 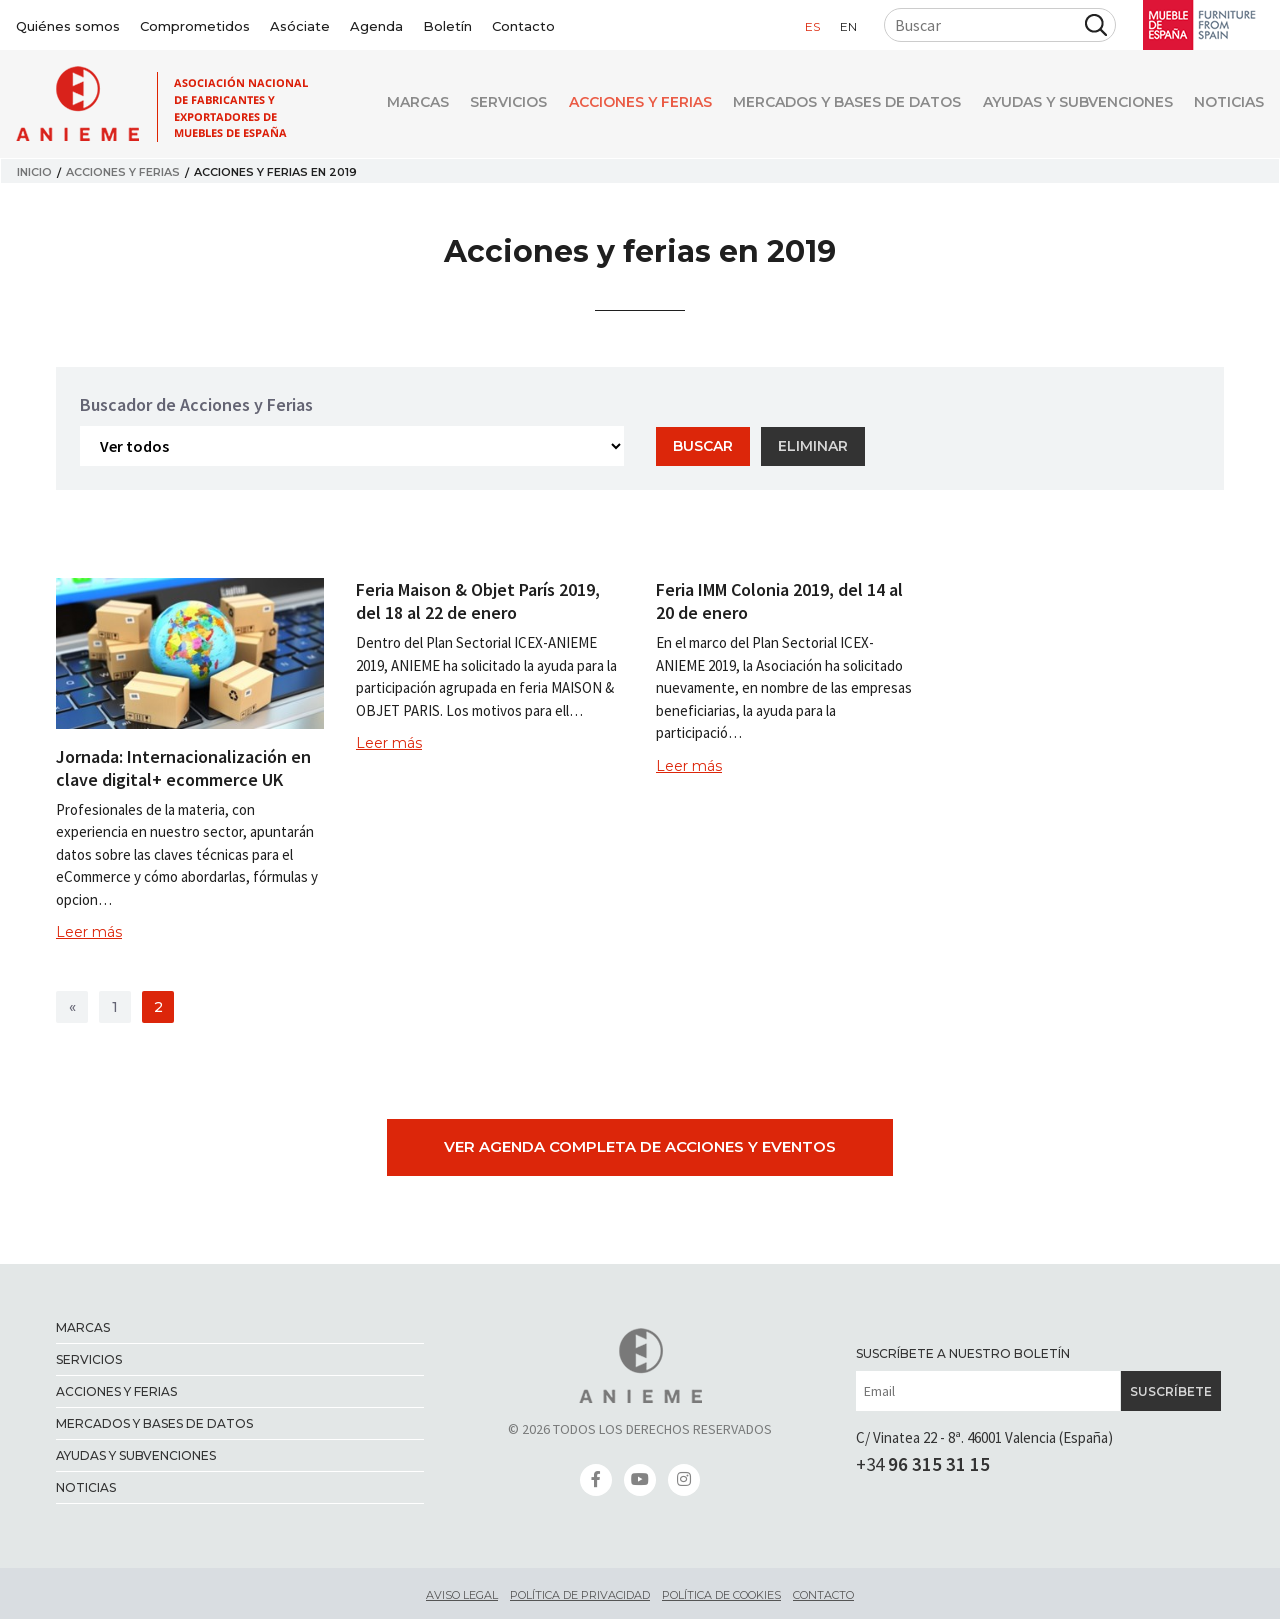 I want to click on [>], so click(x=72, y=1007).